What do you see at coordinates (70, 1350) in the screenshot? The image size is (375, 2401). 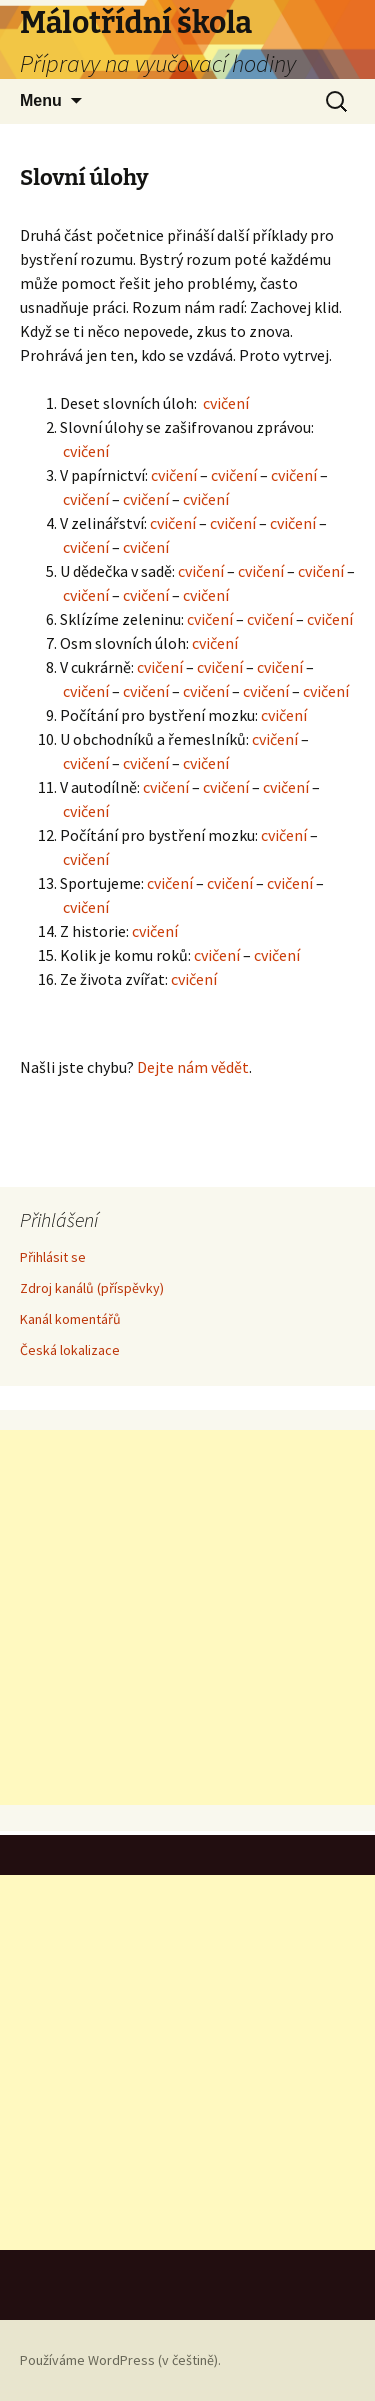 I see `Česká lokalizace` at bounding box center [70, 1350].